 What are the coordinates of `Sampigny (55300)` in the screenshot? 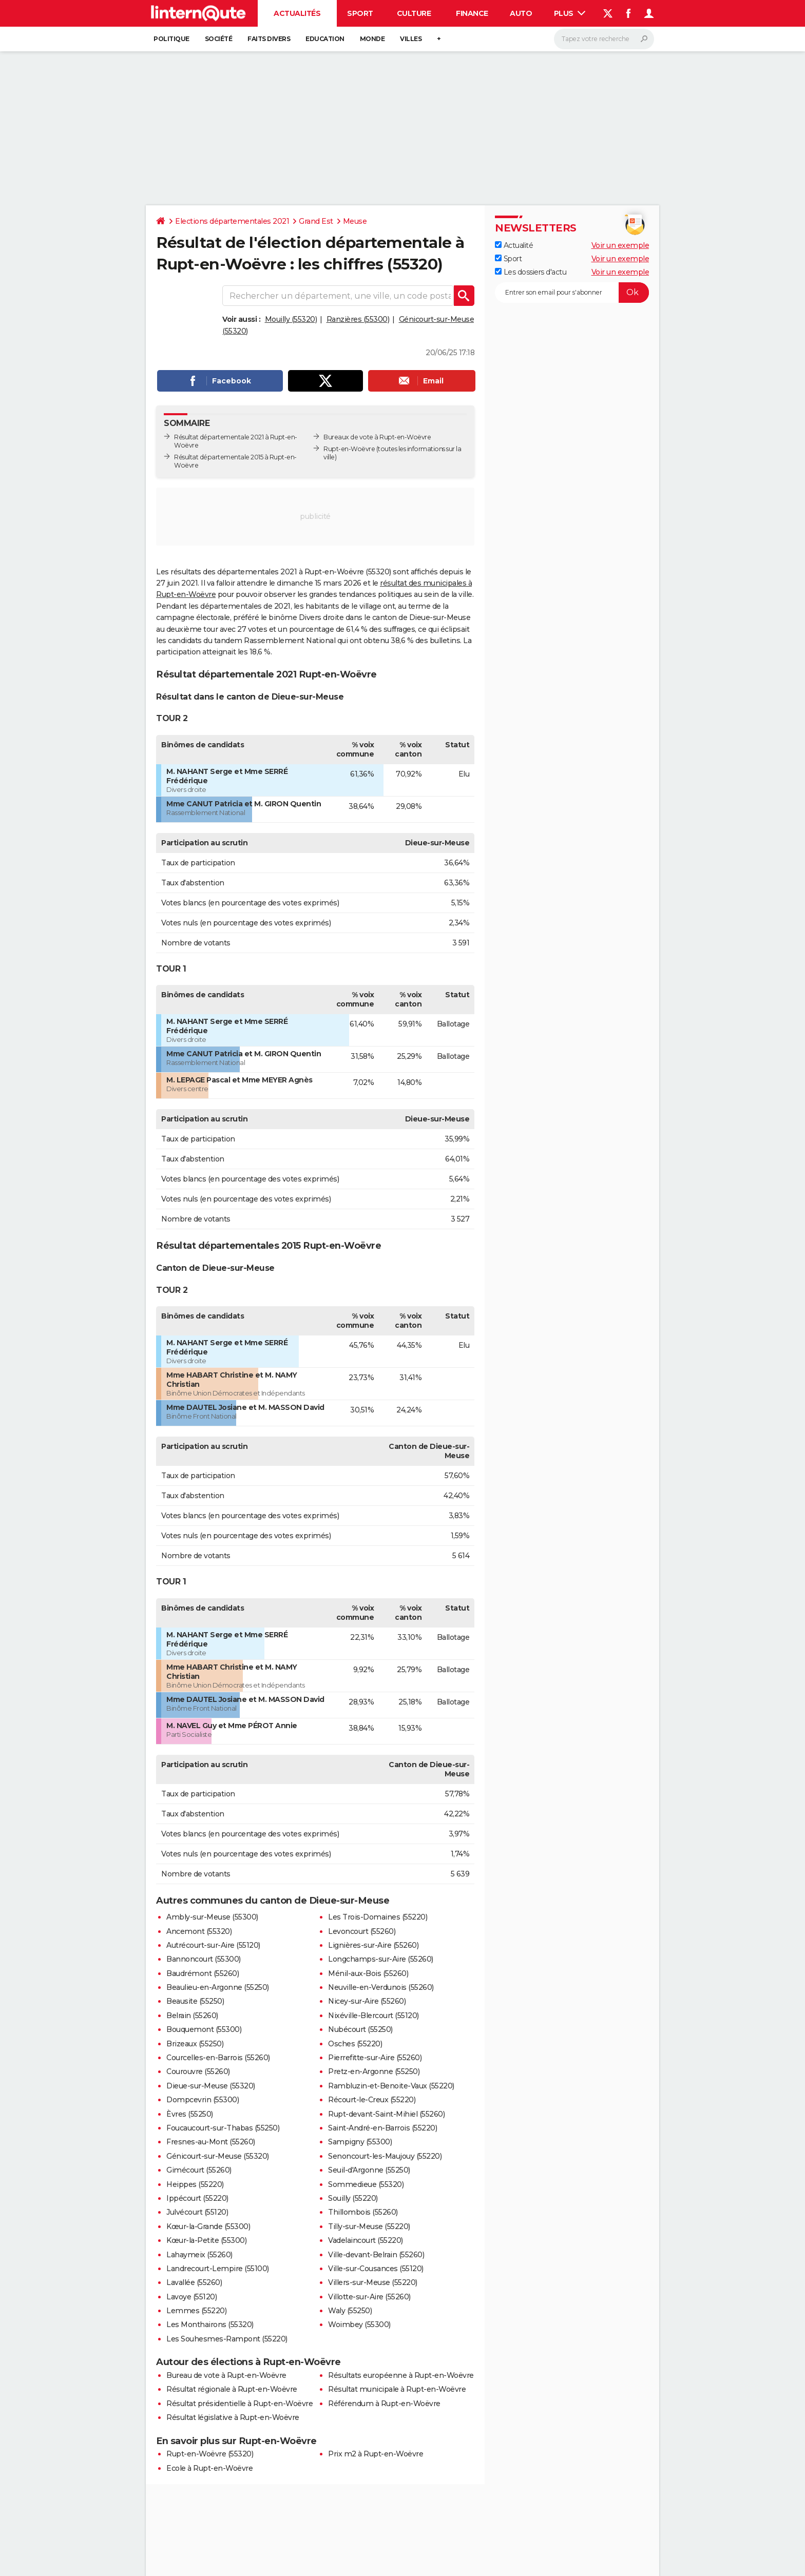 It's located at (360, 2141).